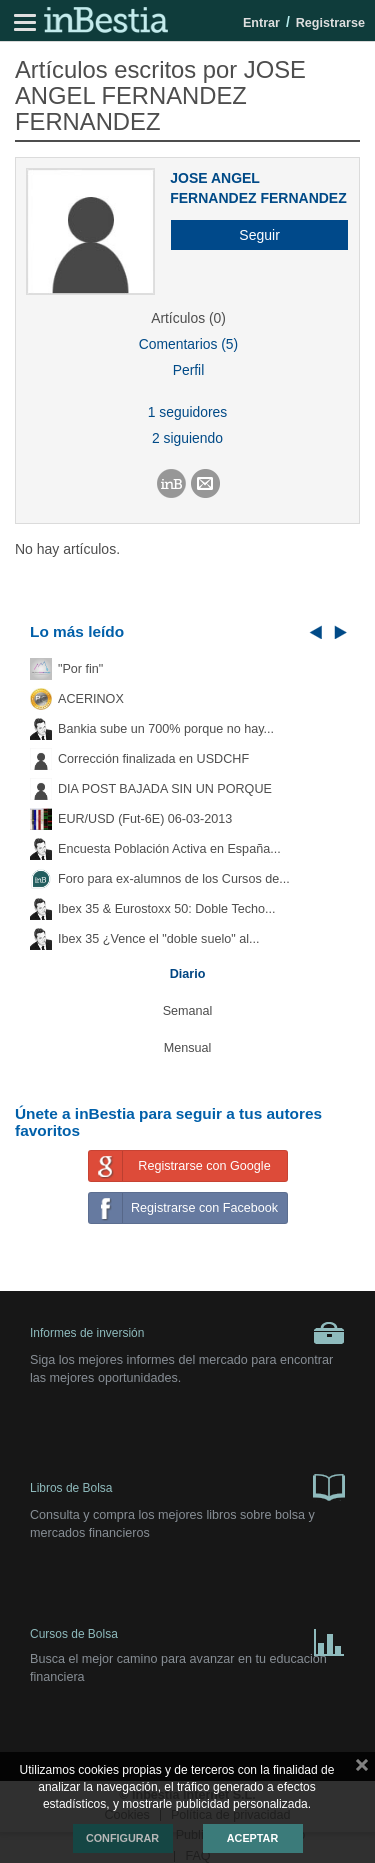 The image size is (375, 1863). Describe the element at coordinates (261, 23) in the screenshot. I see `Entrar` at that location.